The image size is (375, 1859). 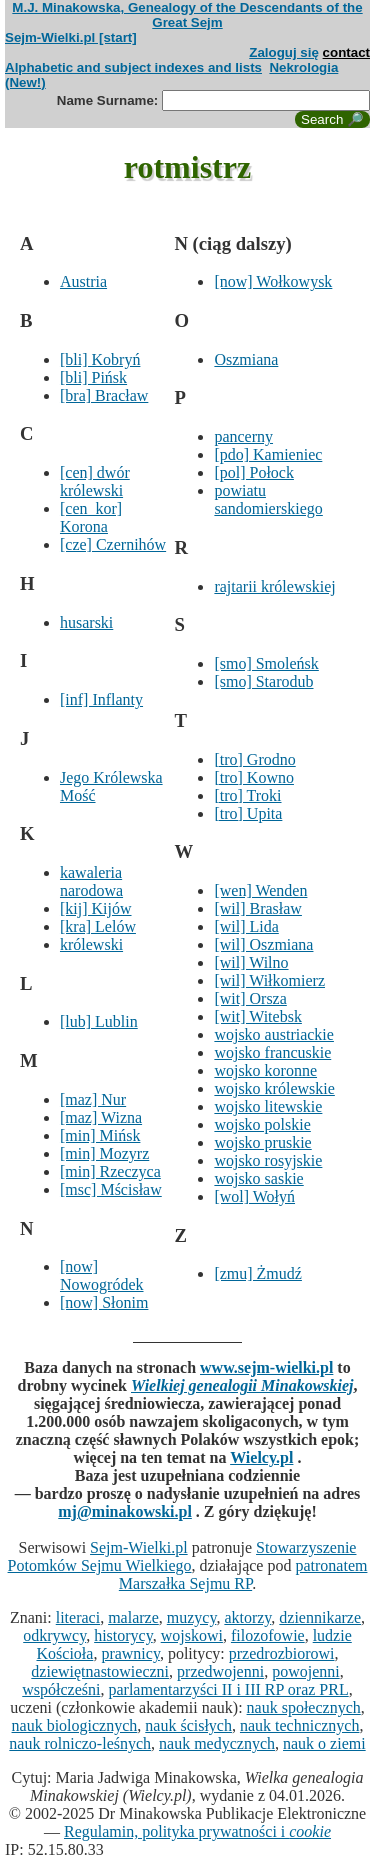 What do you see at coordinates (300, 1725) in the screenshot?
I see `nauk technicznych` at bounding box center [300, 1725].